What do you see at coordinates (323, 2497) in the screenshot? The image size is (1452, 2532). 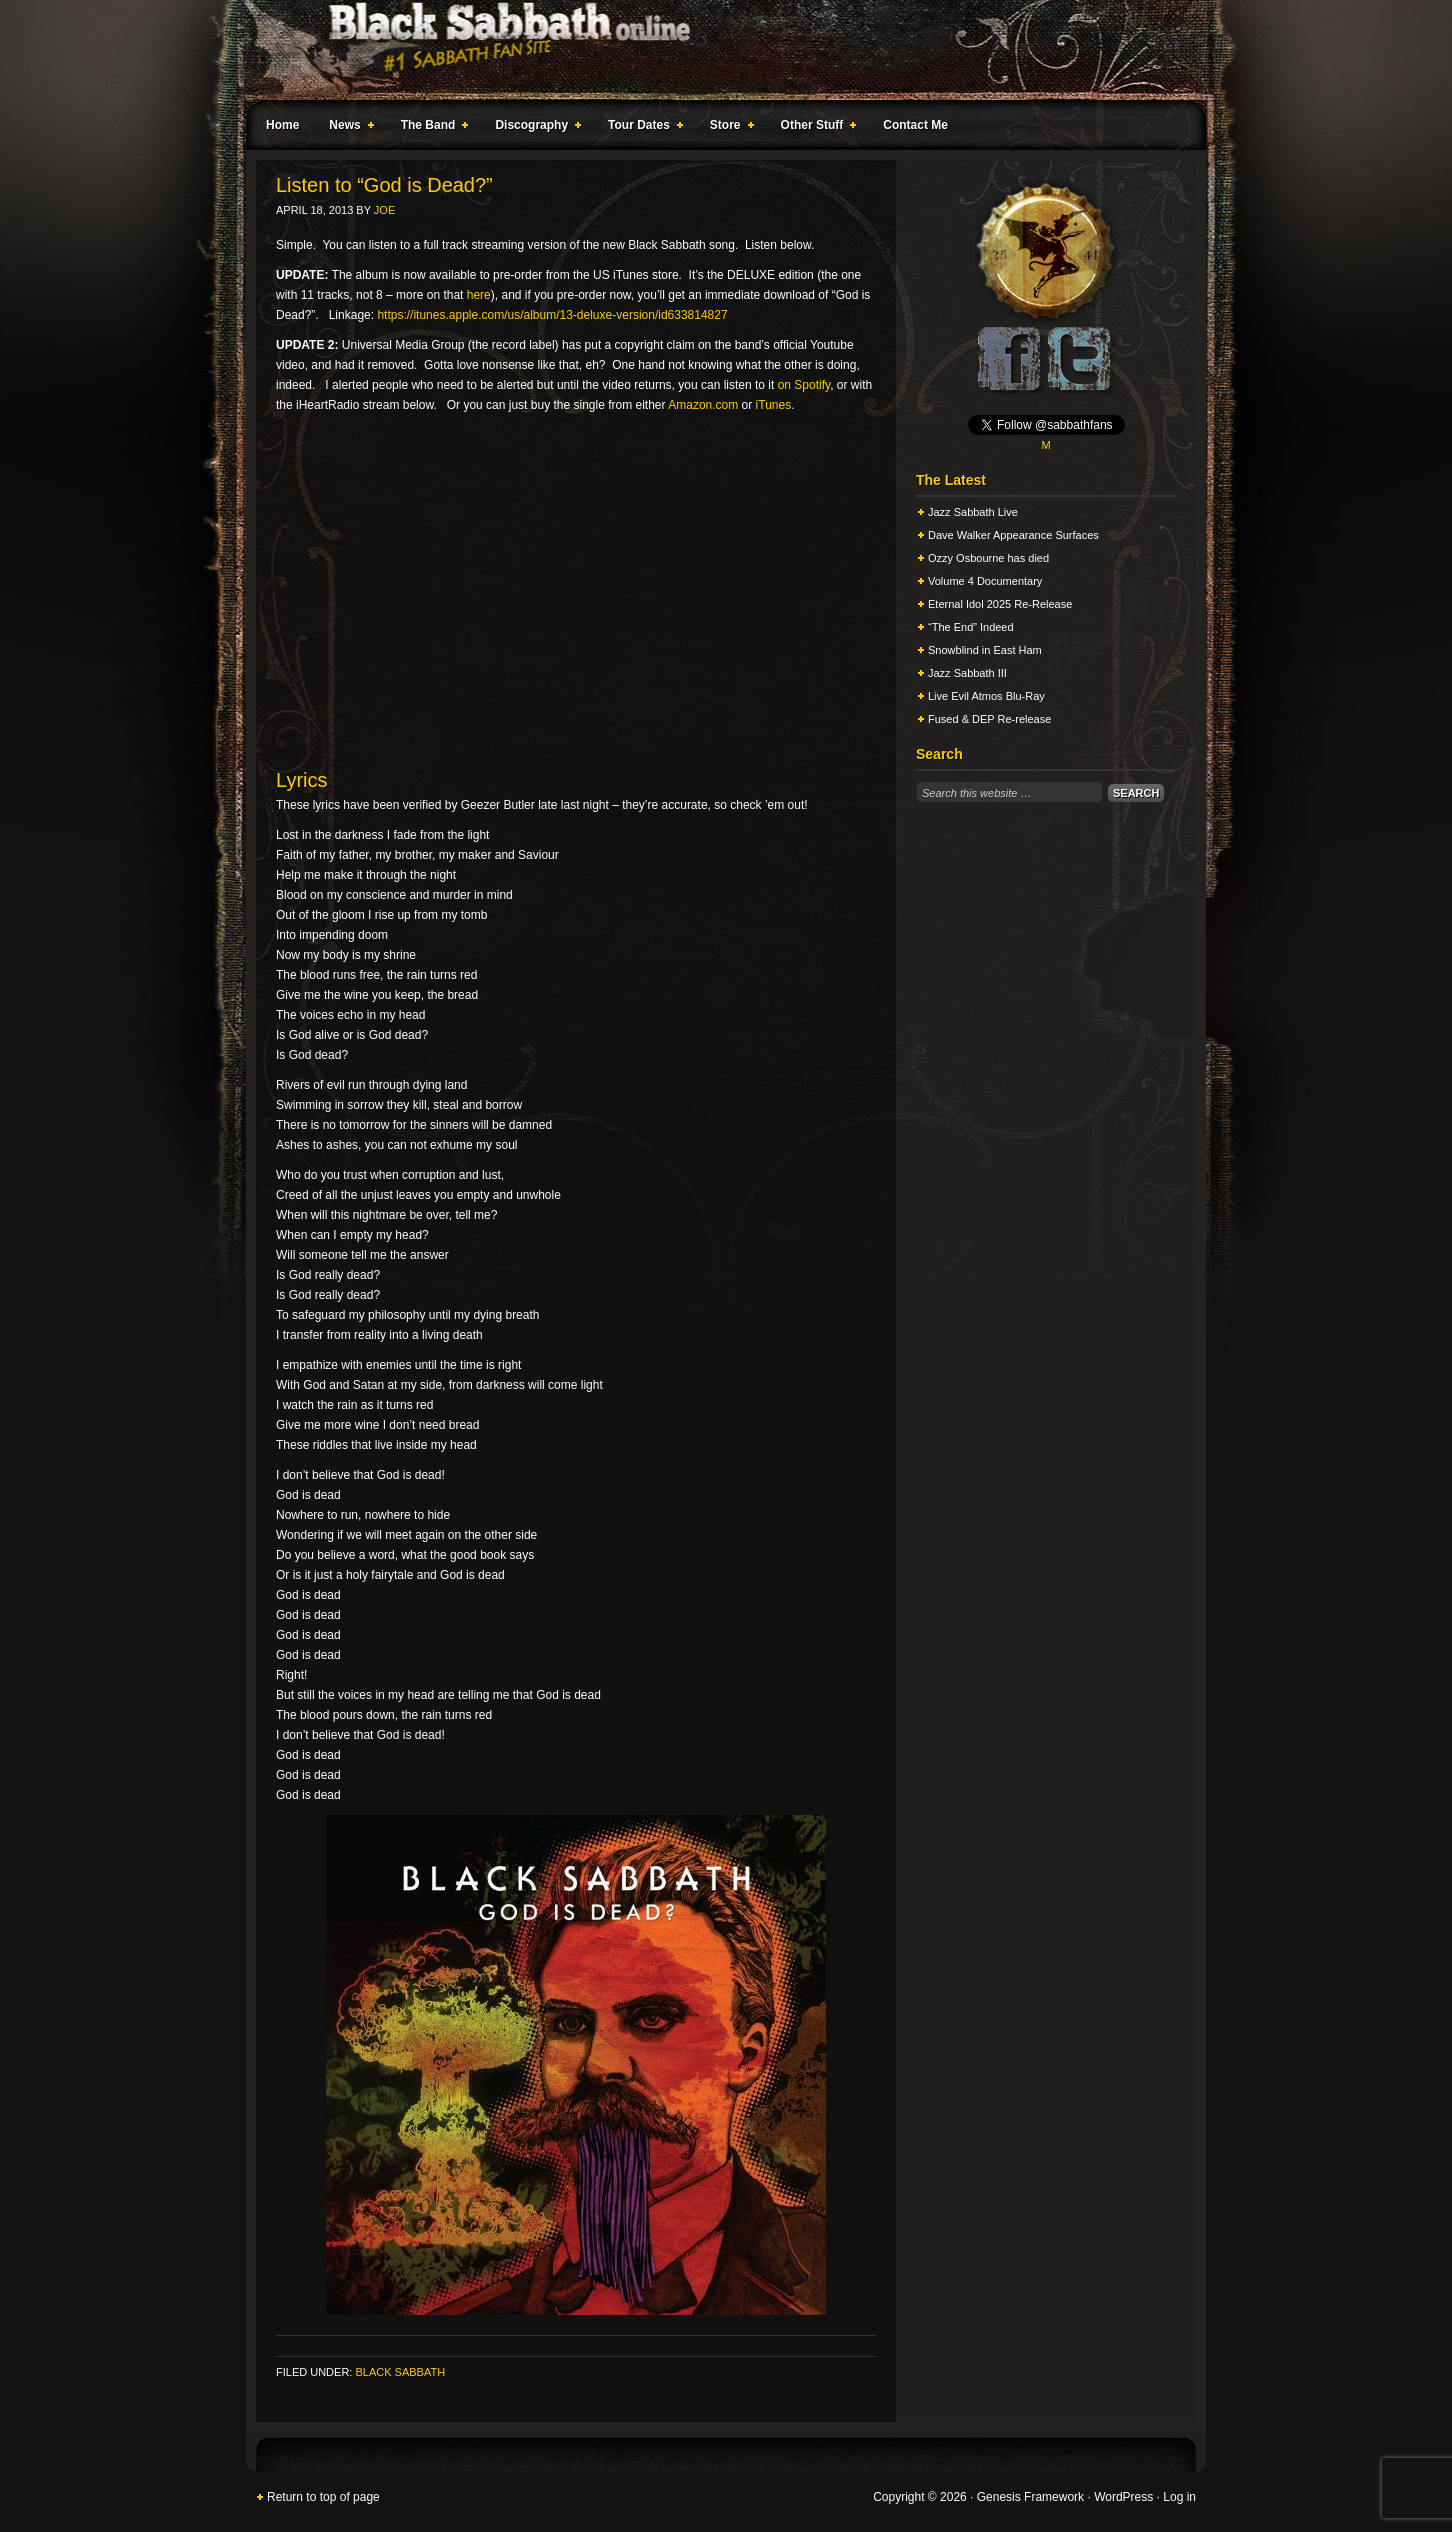 I see `Return to top of page` at bounding box center [323, 2497].